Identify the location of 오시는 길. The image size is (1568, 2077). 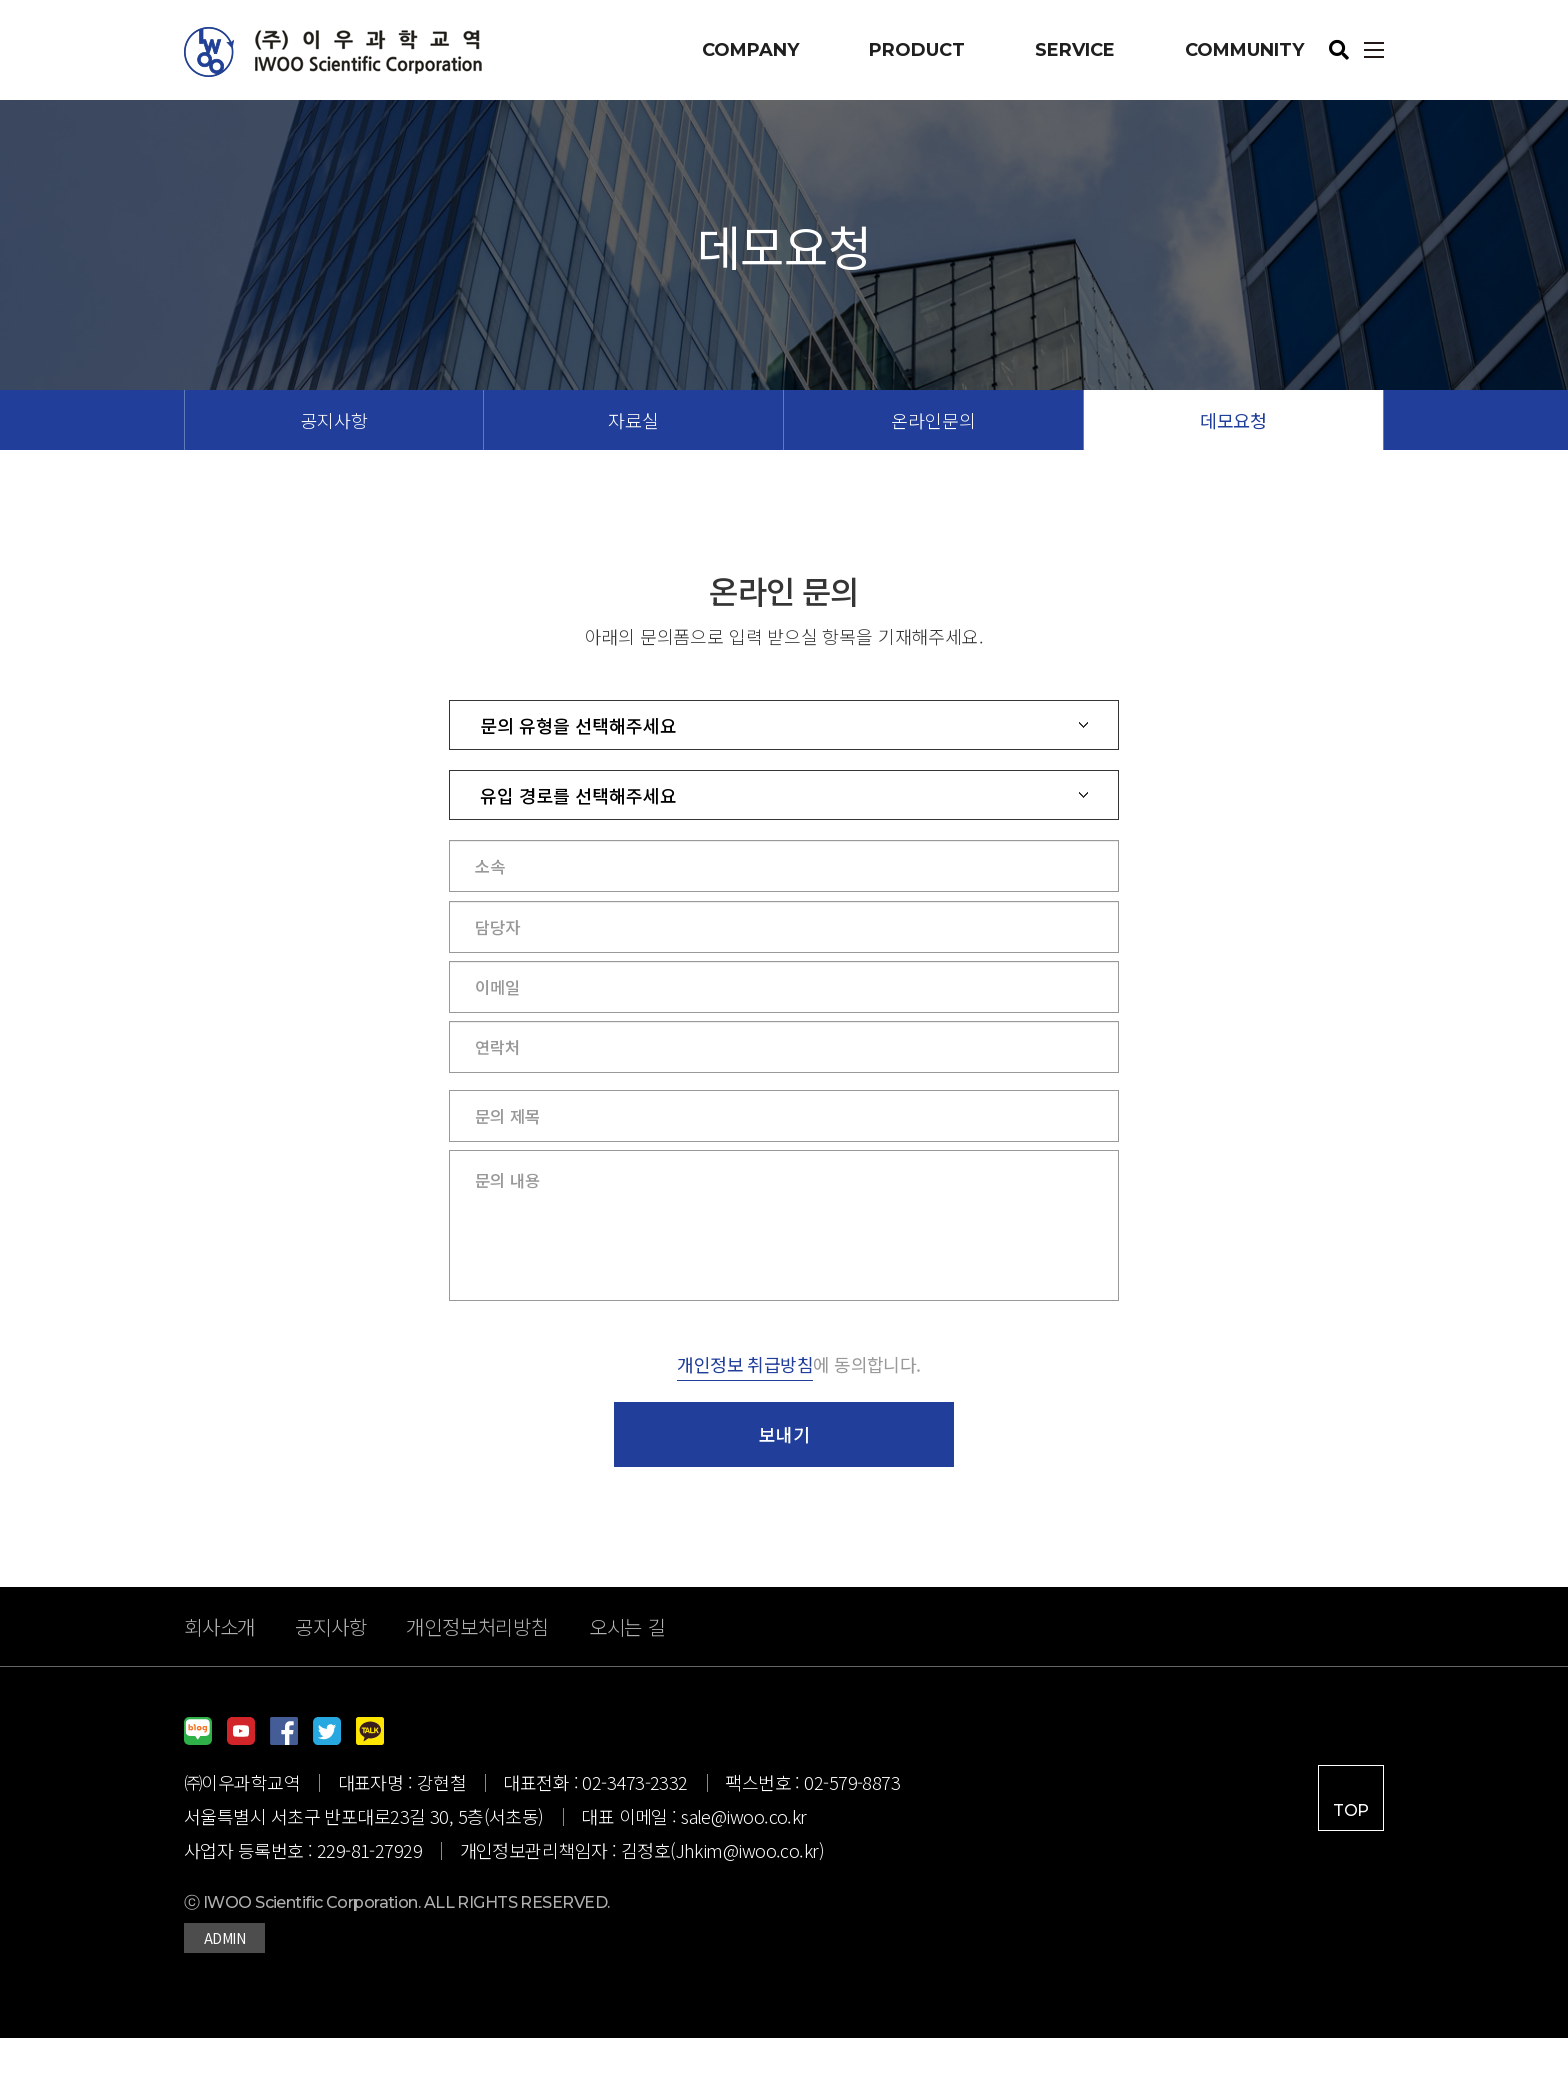
(627, 1665).